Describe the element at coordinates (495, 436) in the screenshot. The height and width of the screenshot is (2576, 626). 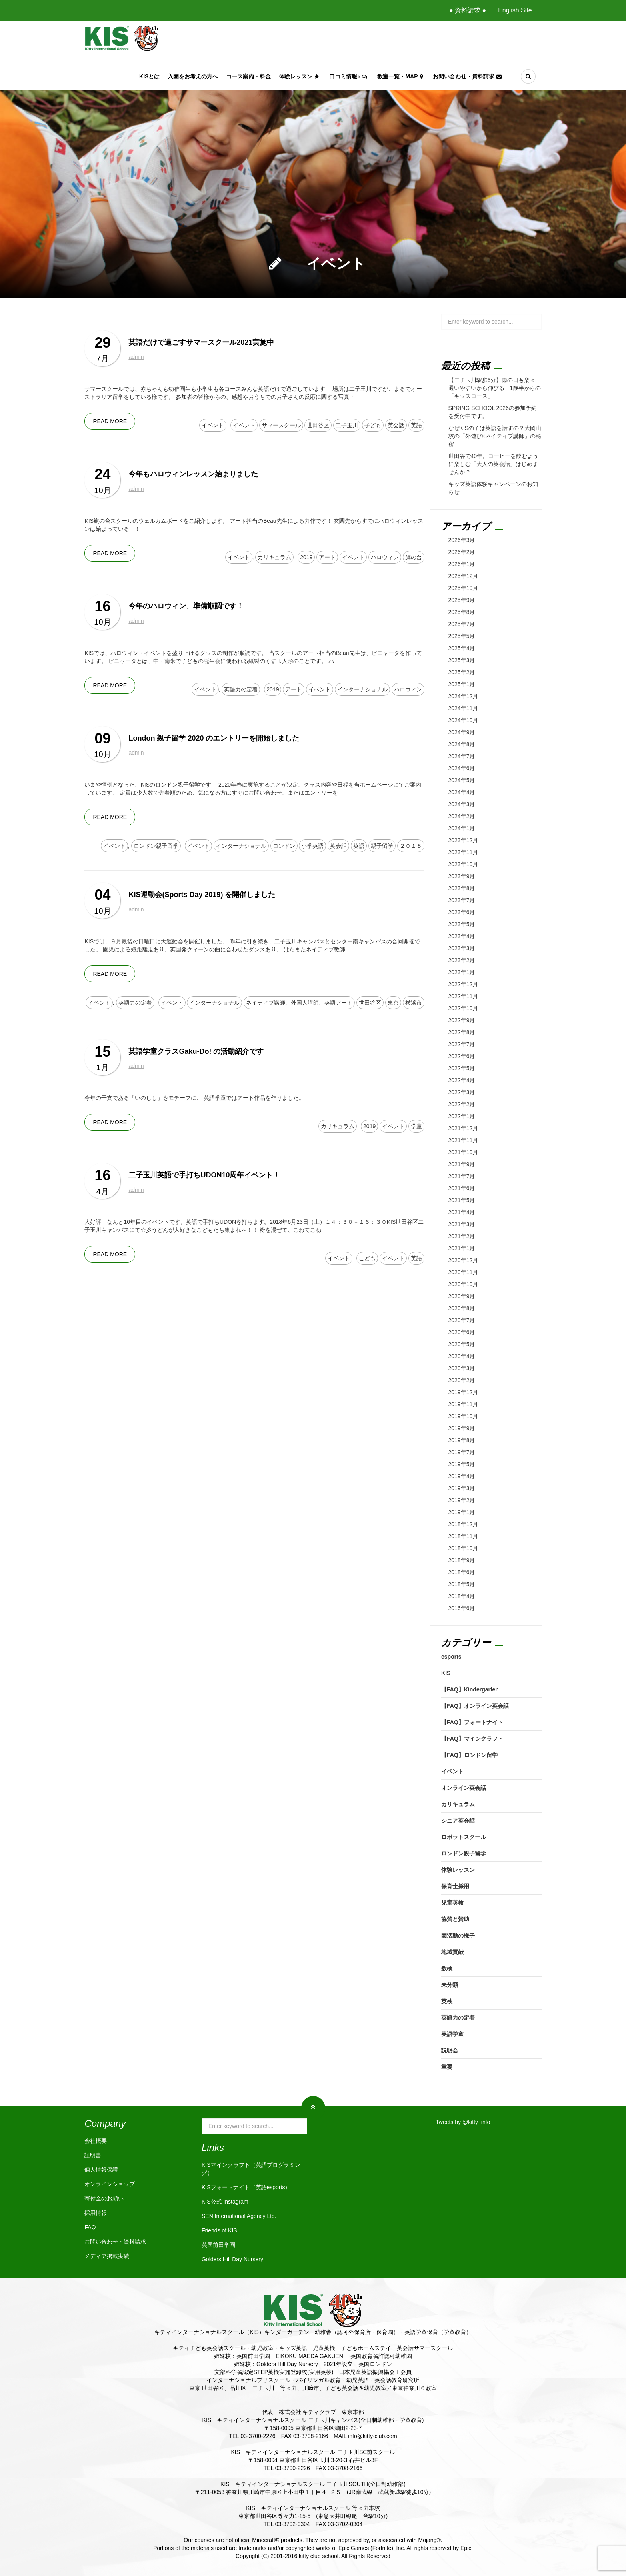
I see `なぜKISの子は英語を話すの？大岡山校の「外遊び×ネイティブ講師」の秘密` at that location.